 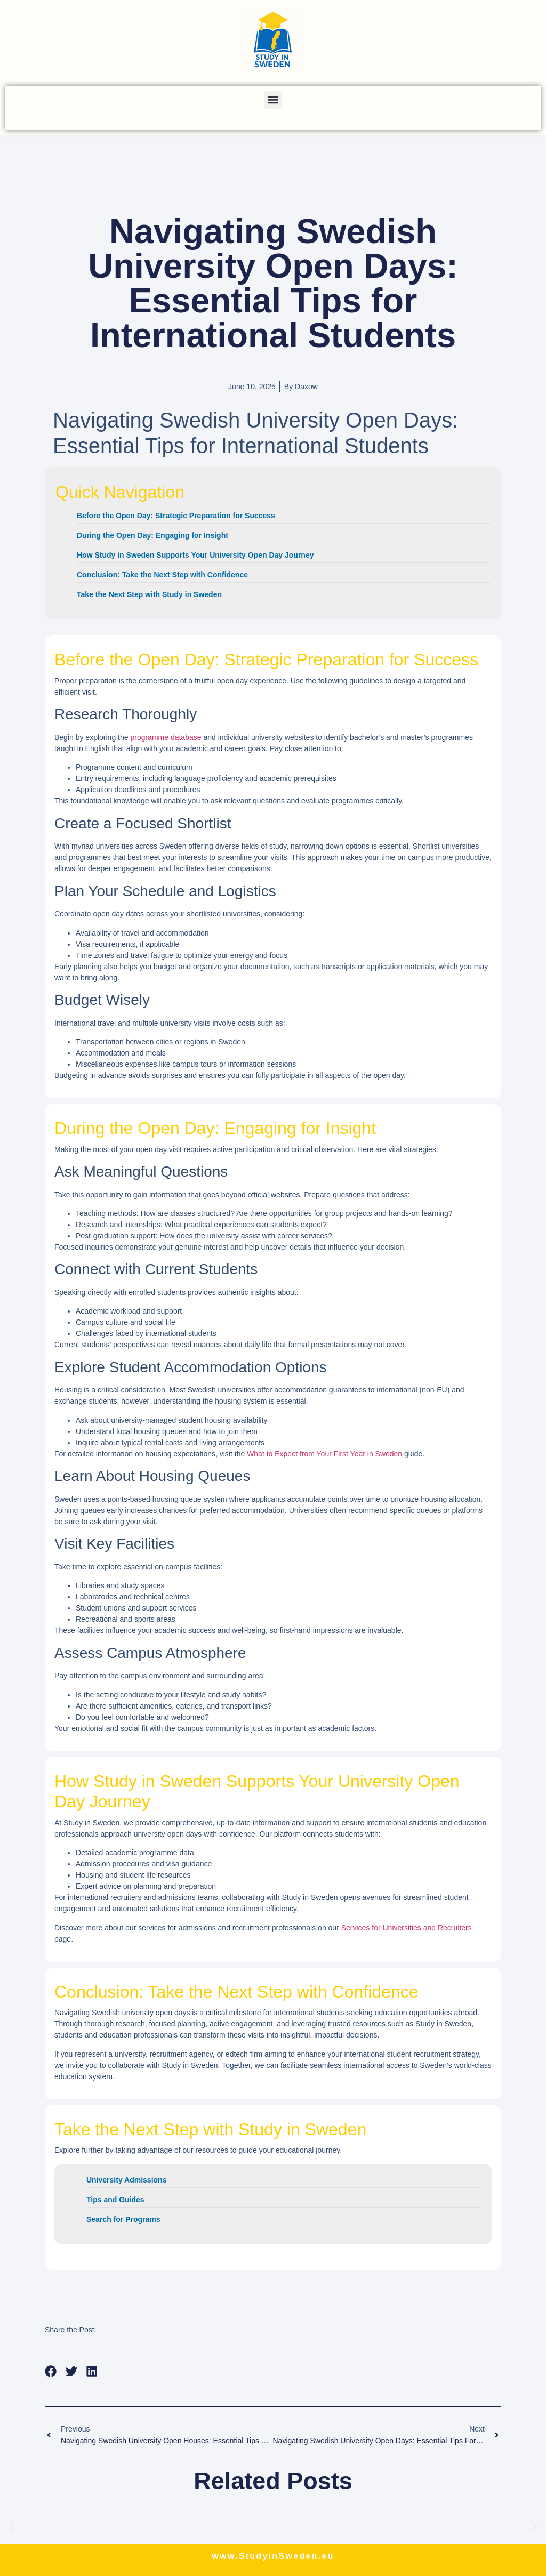 I want to click on Conclusion: Take the Next Step with Confidence, so click(x=162, y=574).